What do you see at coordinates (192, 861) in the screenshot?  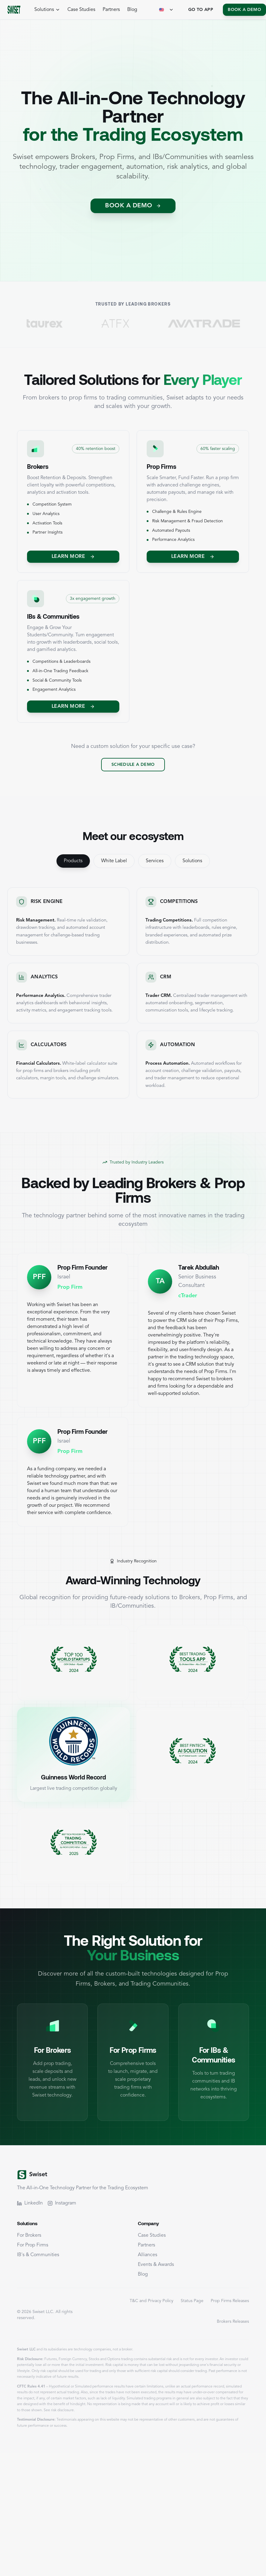 I see `Solutions` at bounding box center [192, 861].